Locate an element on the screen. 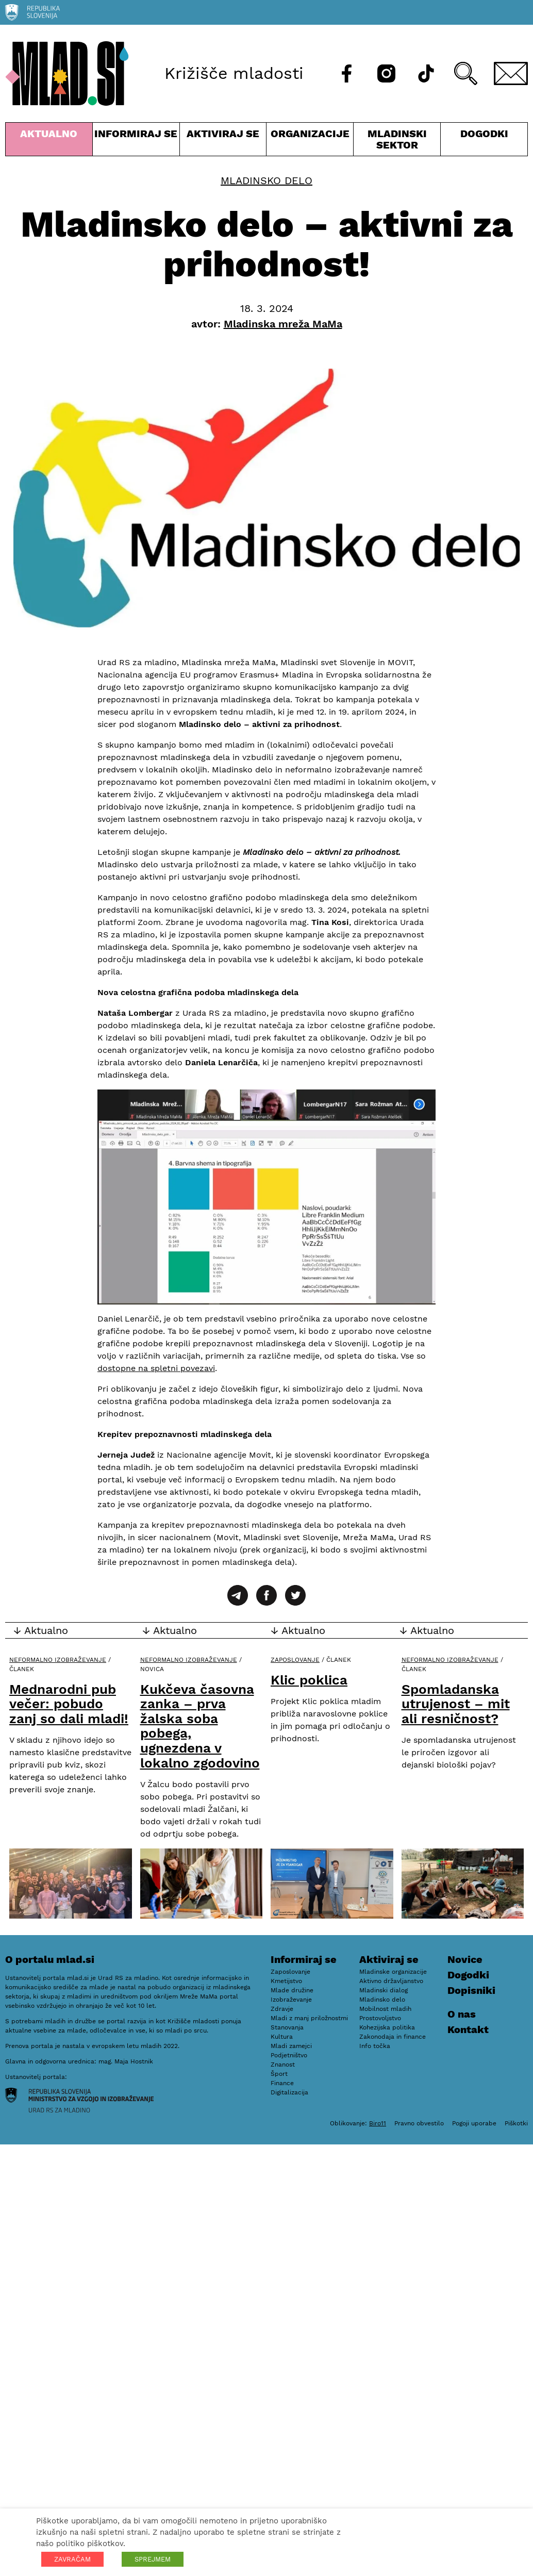  Digitalizacija is located at coordinates (289, 2092).